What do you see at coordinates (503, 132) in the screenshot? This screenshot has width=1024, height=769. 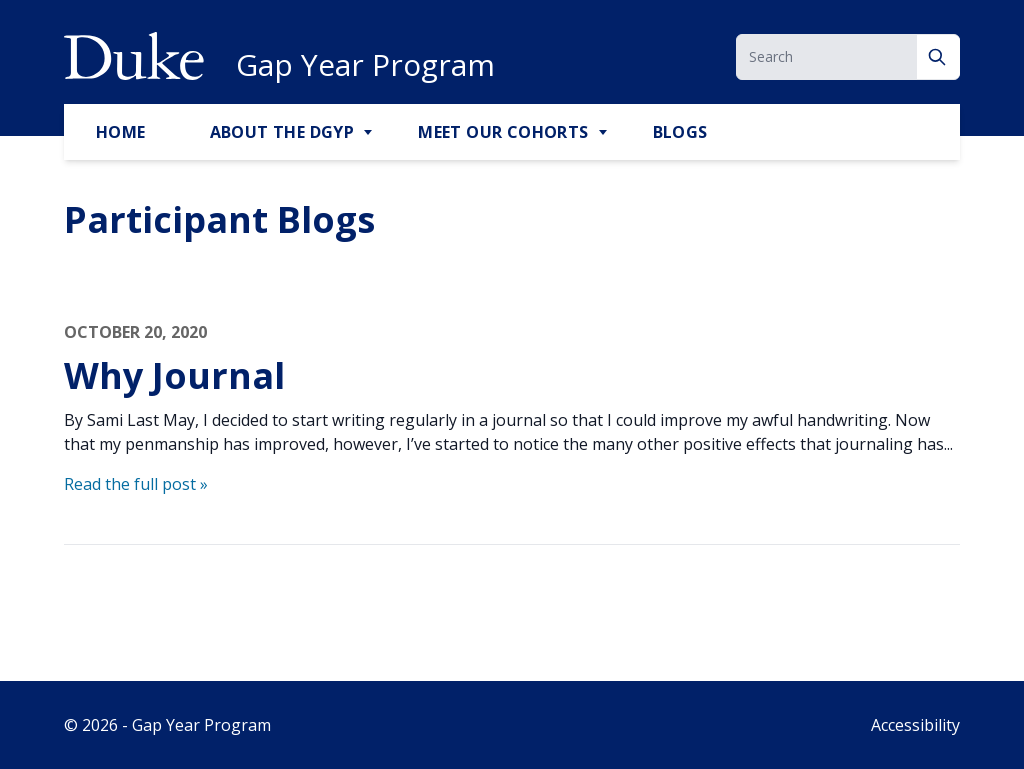 I see `Meet Our Cohorts` at bounding box center [503, 132].